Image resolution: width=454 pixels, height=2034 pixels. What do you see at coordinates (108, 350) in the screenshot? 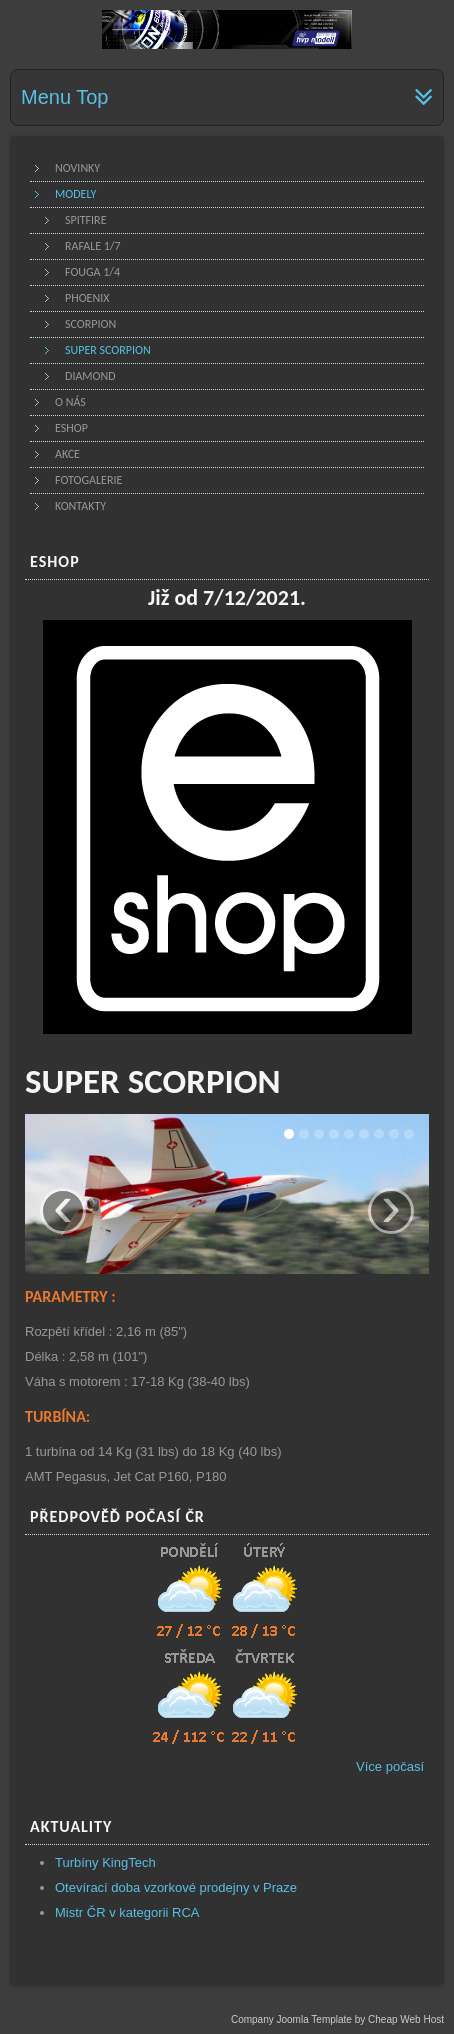
I see `Super scorpion` at bounding box center [108, 350].